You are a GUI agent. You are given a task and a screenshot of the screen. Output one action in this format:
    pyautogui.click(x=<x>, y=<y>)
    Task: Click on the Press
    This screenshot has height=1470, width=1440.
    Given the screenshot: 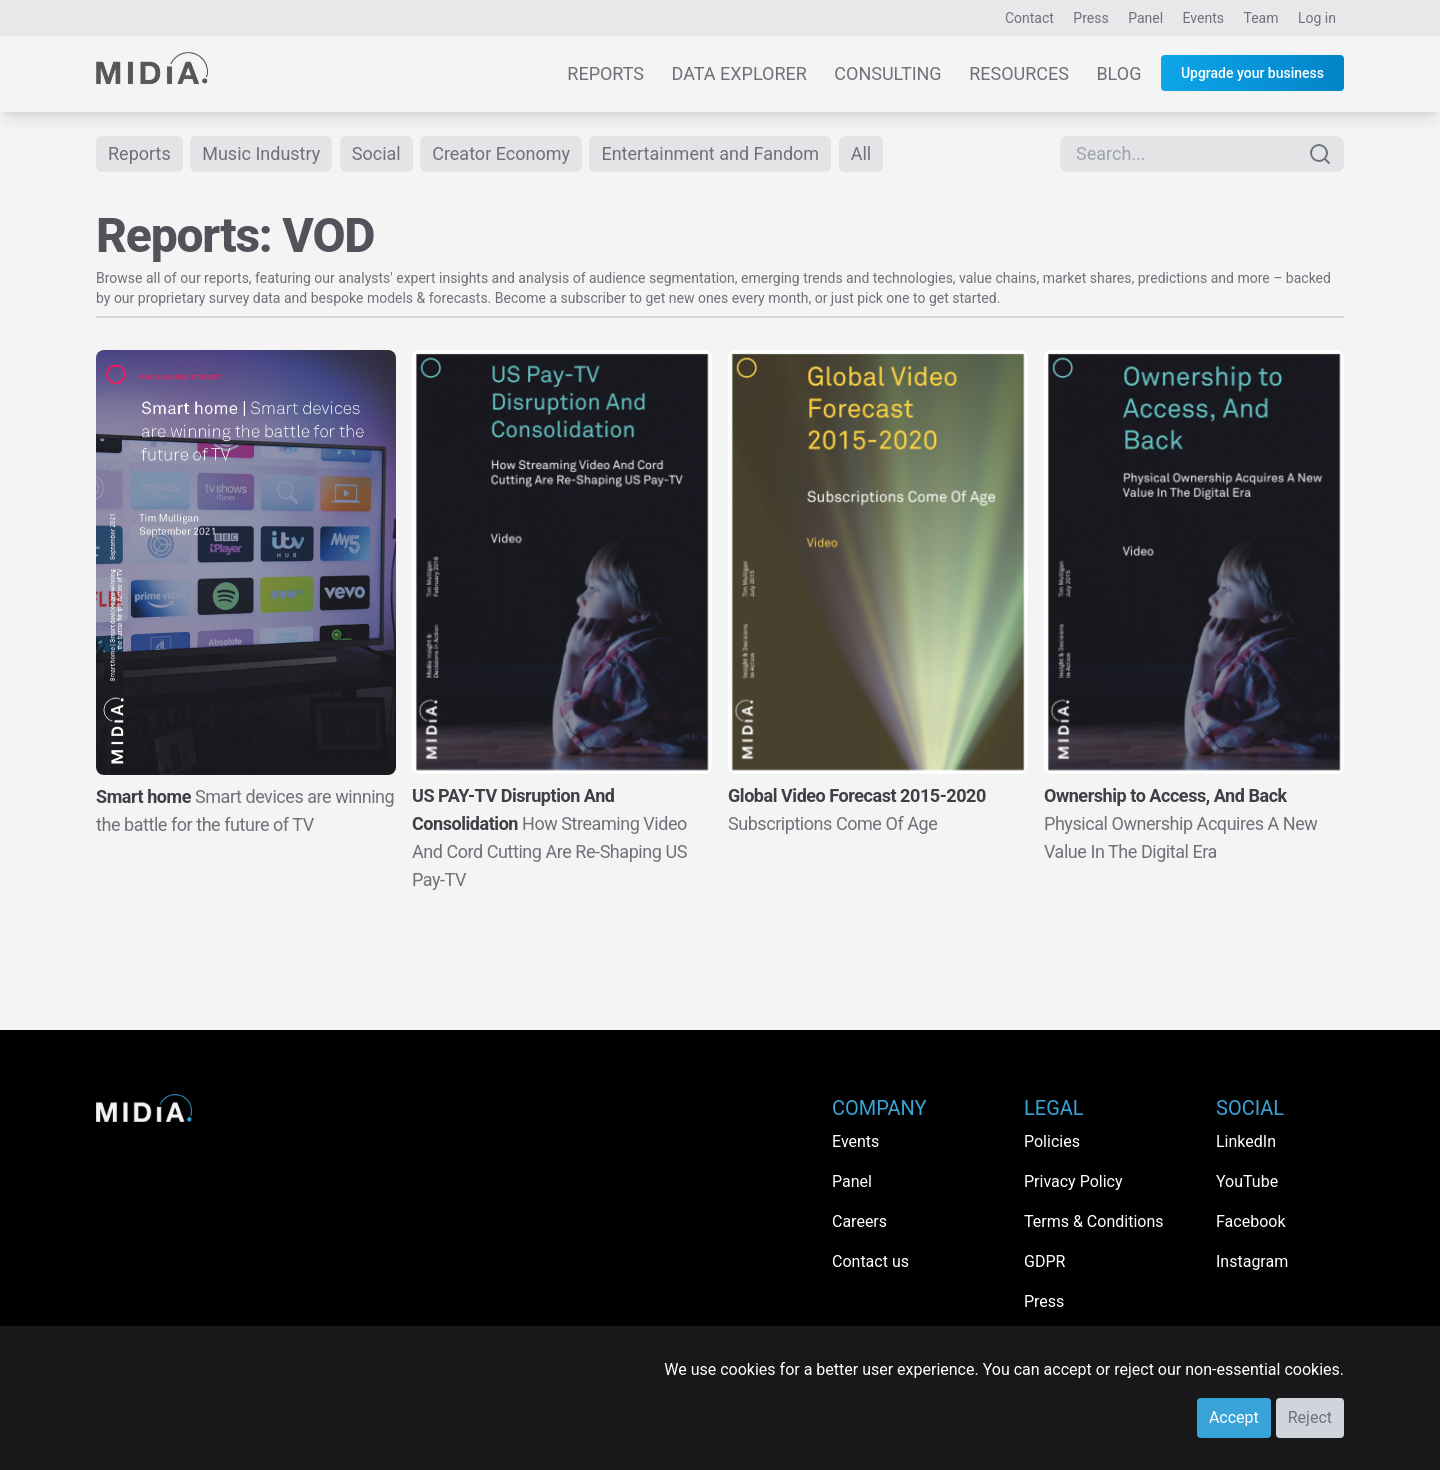 What is the action you would take?
    pyautogui.click(x=1090, y=18)
    